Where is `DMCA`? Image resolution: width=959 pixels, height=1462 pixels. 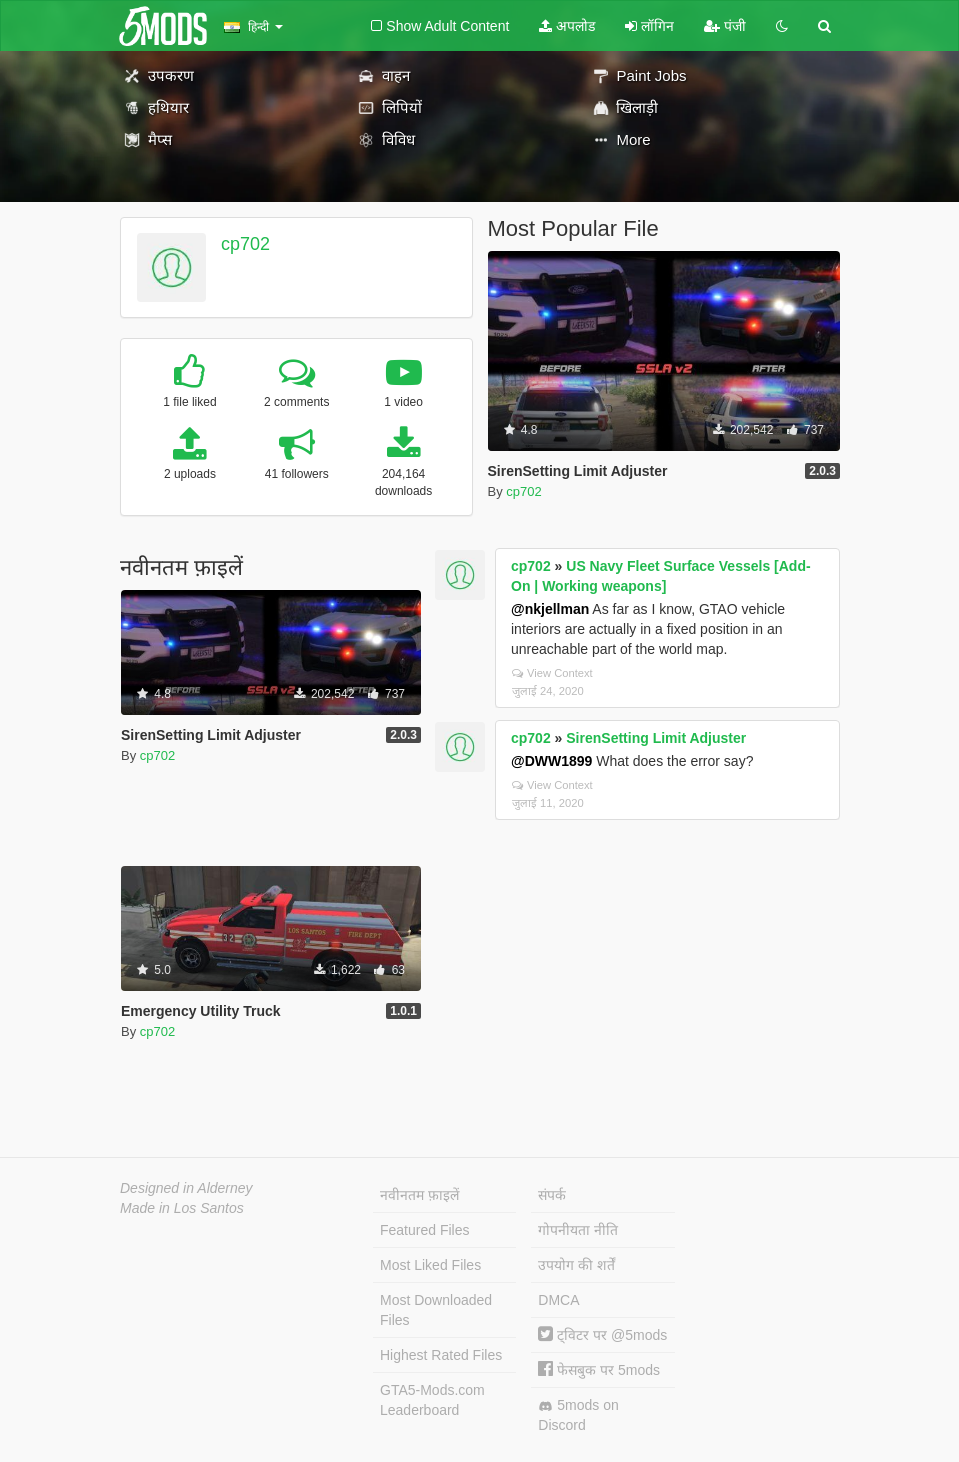 DMCA is located at coordinates (558, 1300).